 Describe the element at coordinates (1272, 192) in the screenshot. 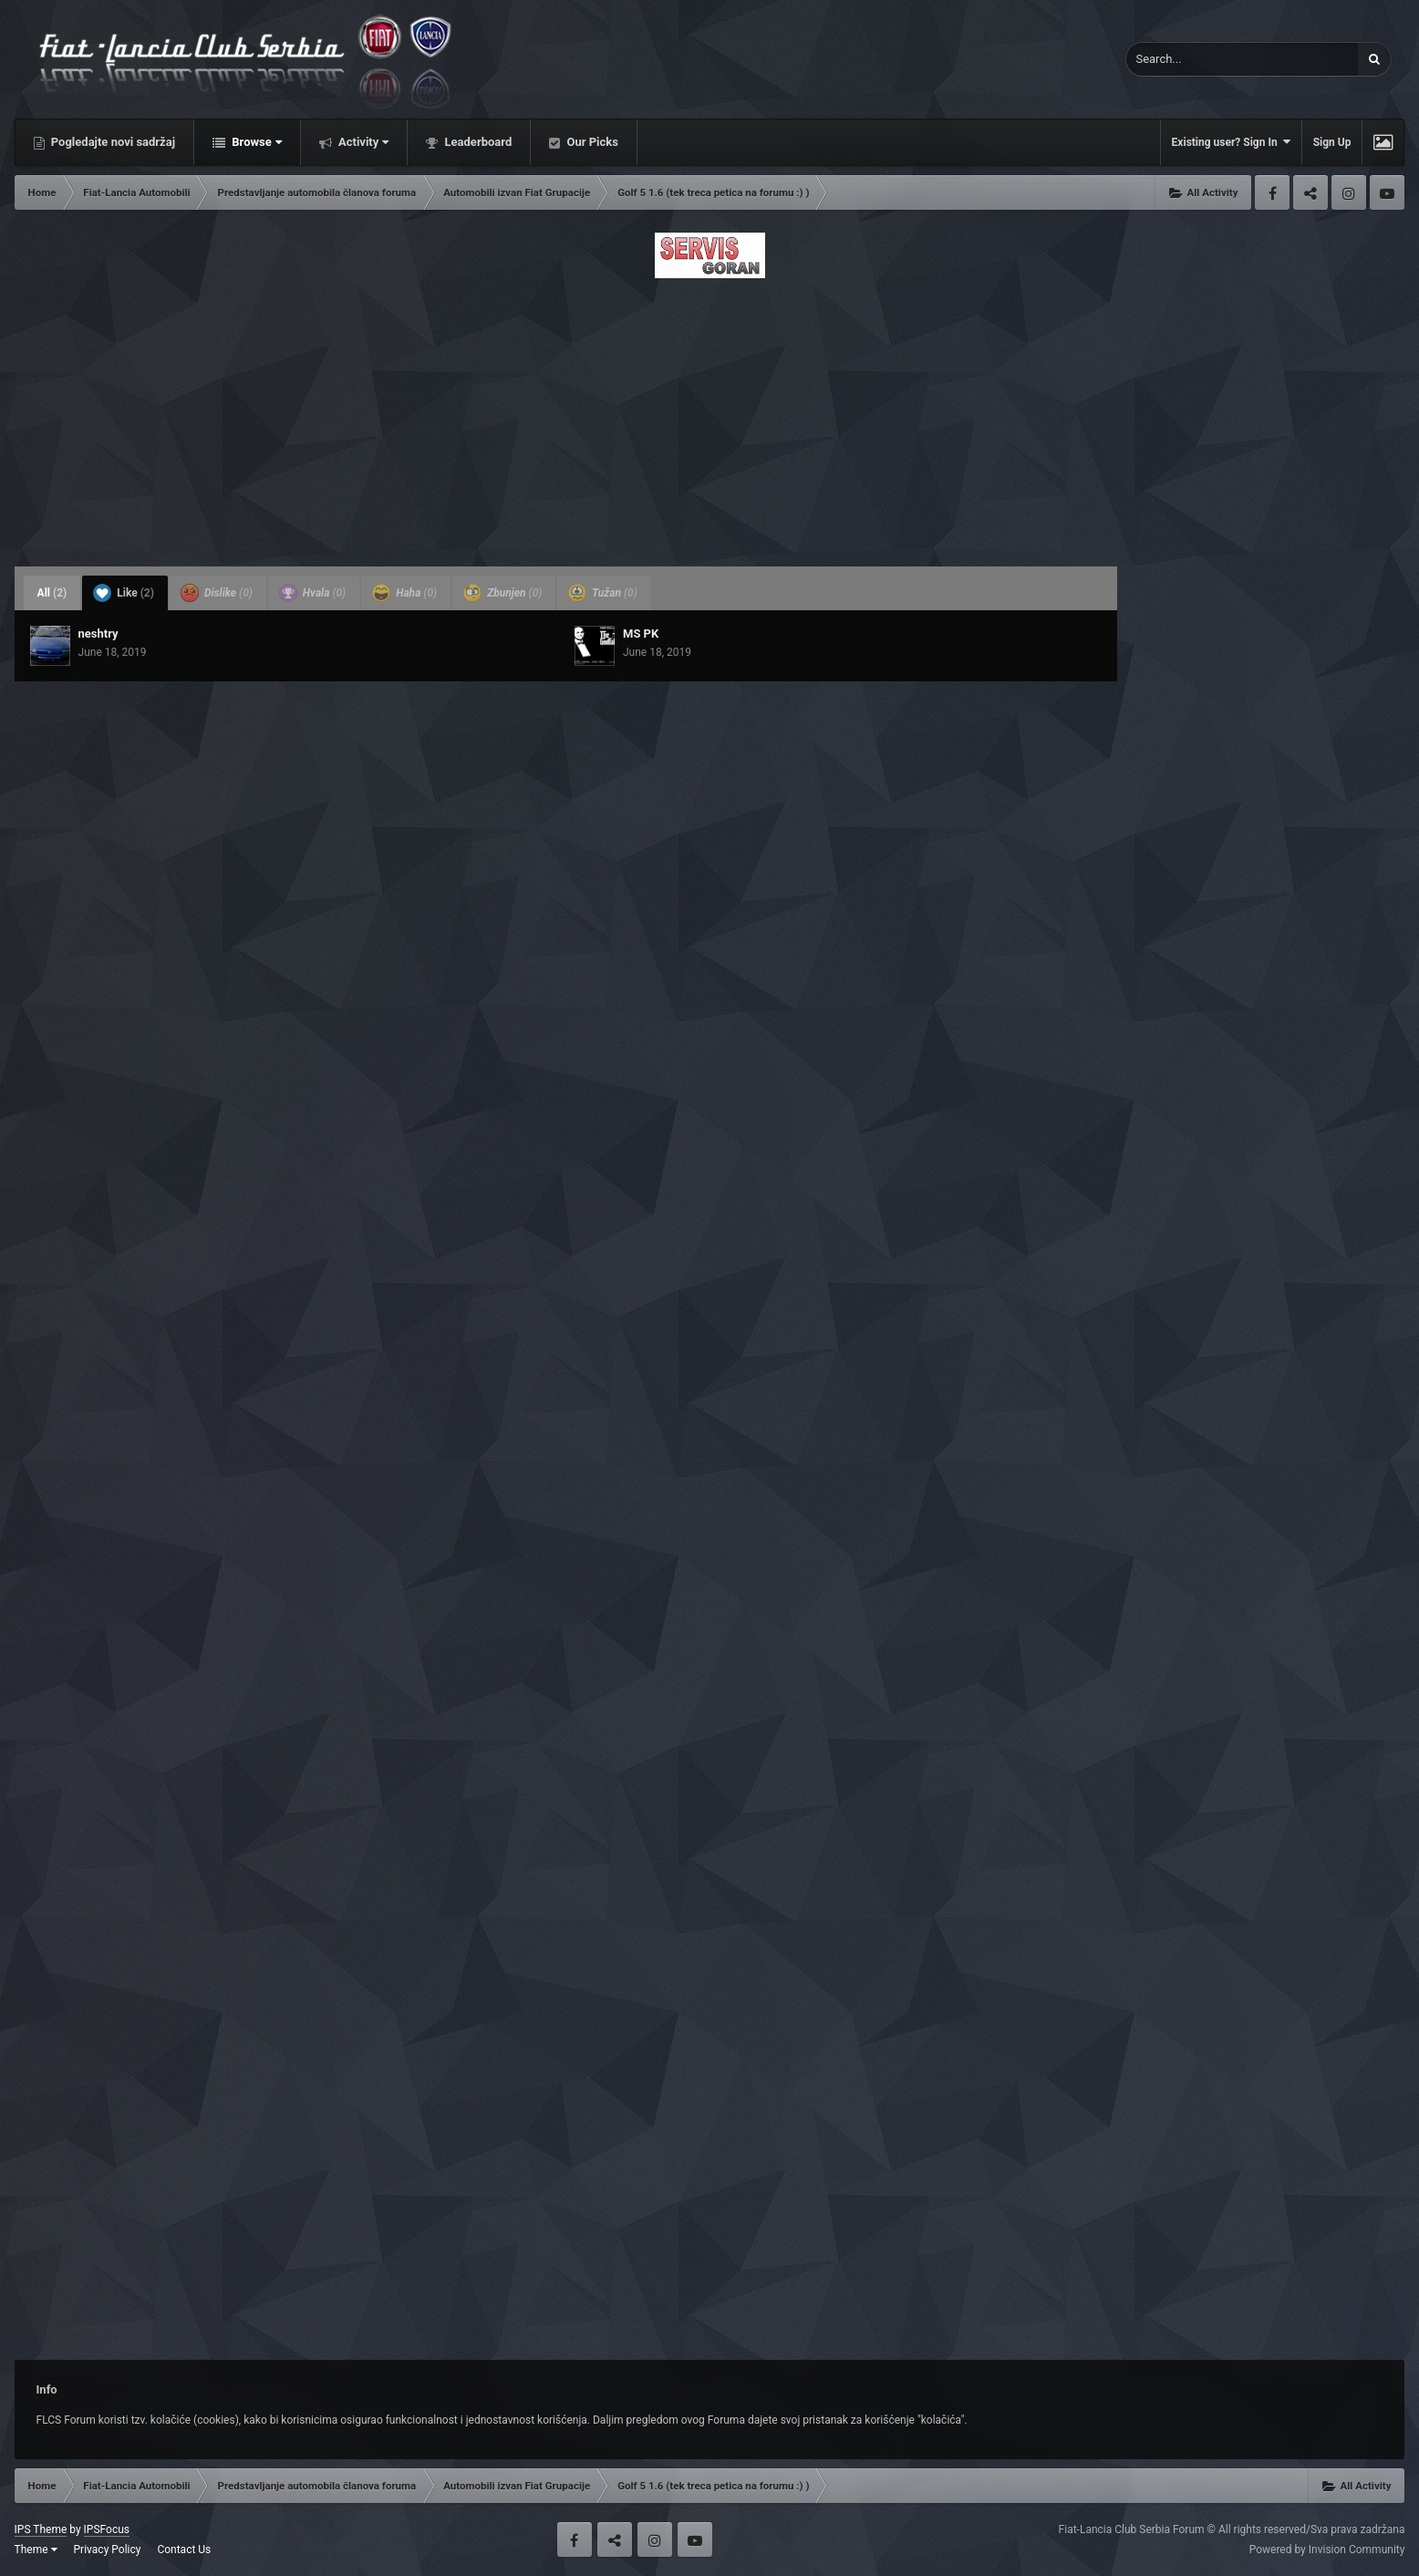

I see `Facebook` at that location.